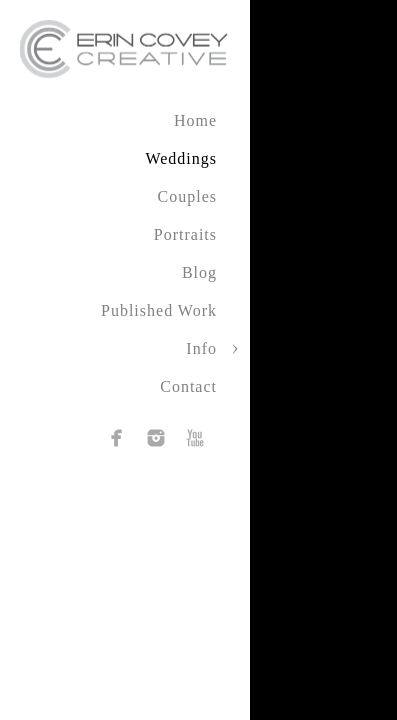 This screenshot has height=720, width=397. I want to click on Blog, so click(199, 272).